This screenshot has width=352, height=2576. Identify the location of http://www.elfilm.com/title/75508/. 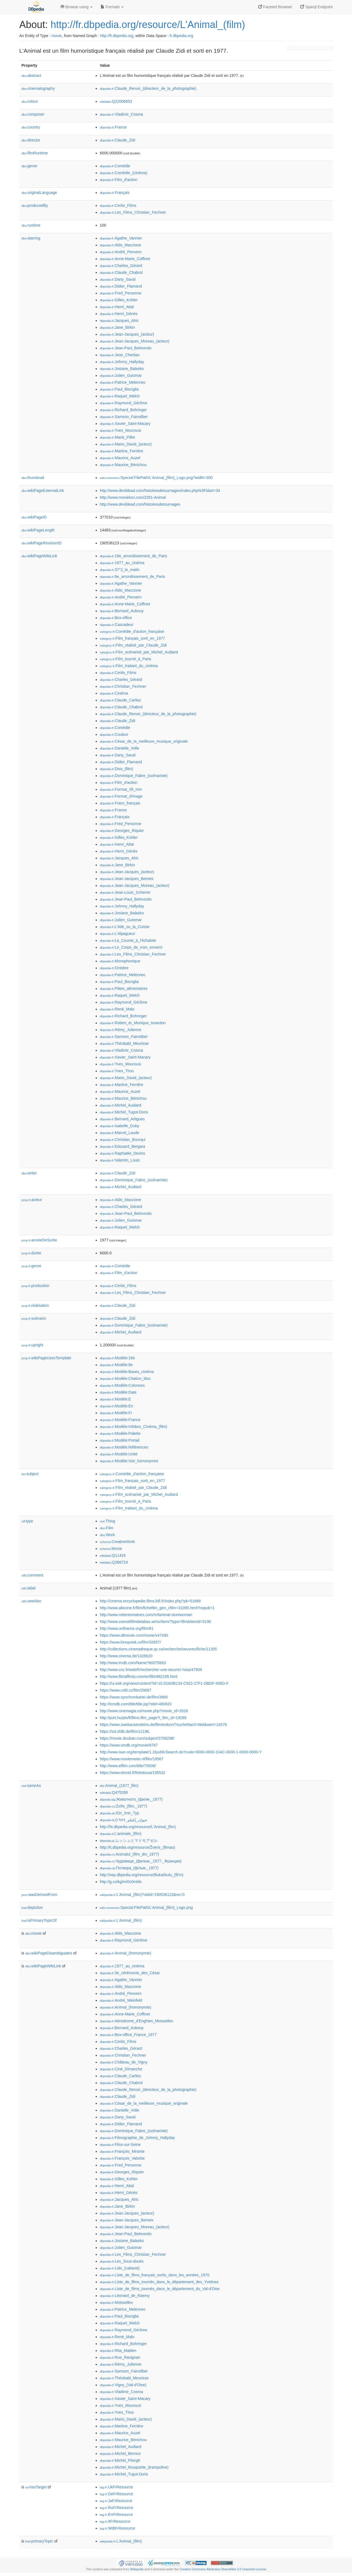
(128, 1766).